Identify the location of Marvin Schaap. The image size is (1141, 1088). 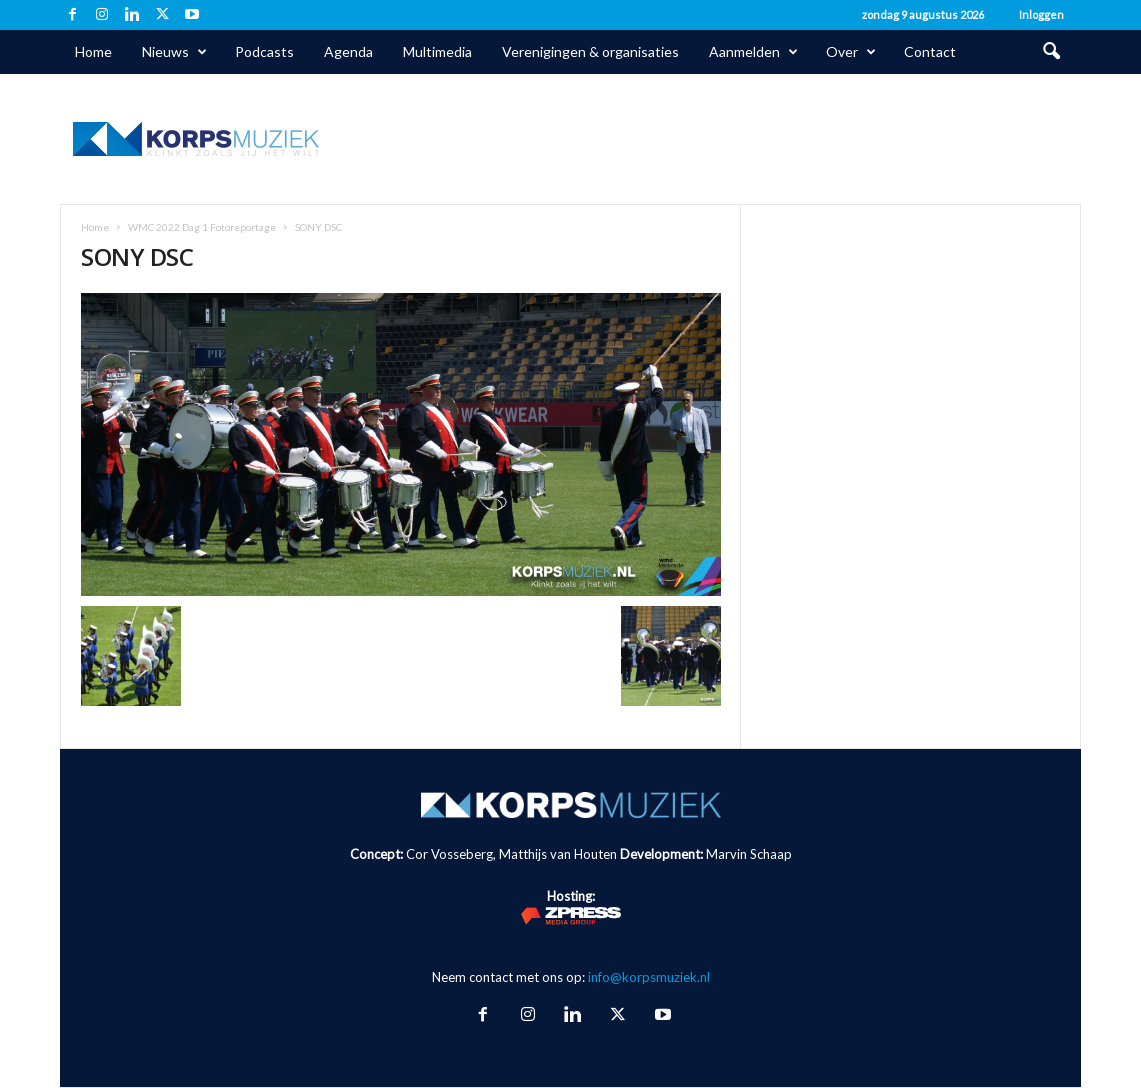
(749, 854).